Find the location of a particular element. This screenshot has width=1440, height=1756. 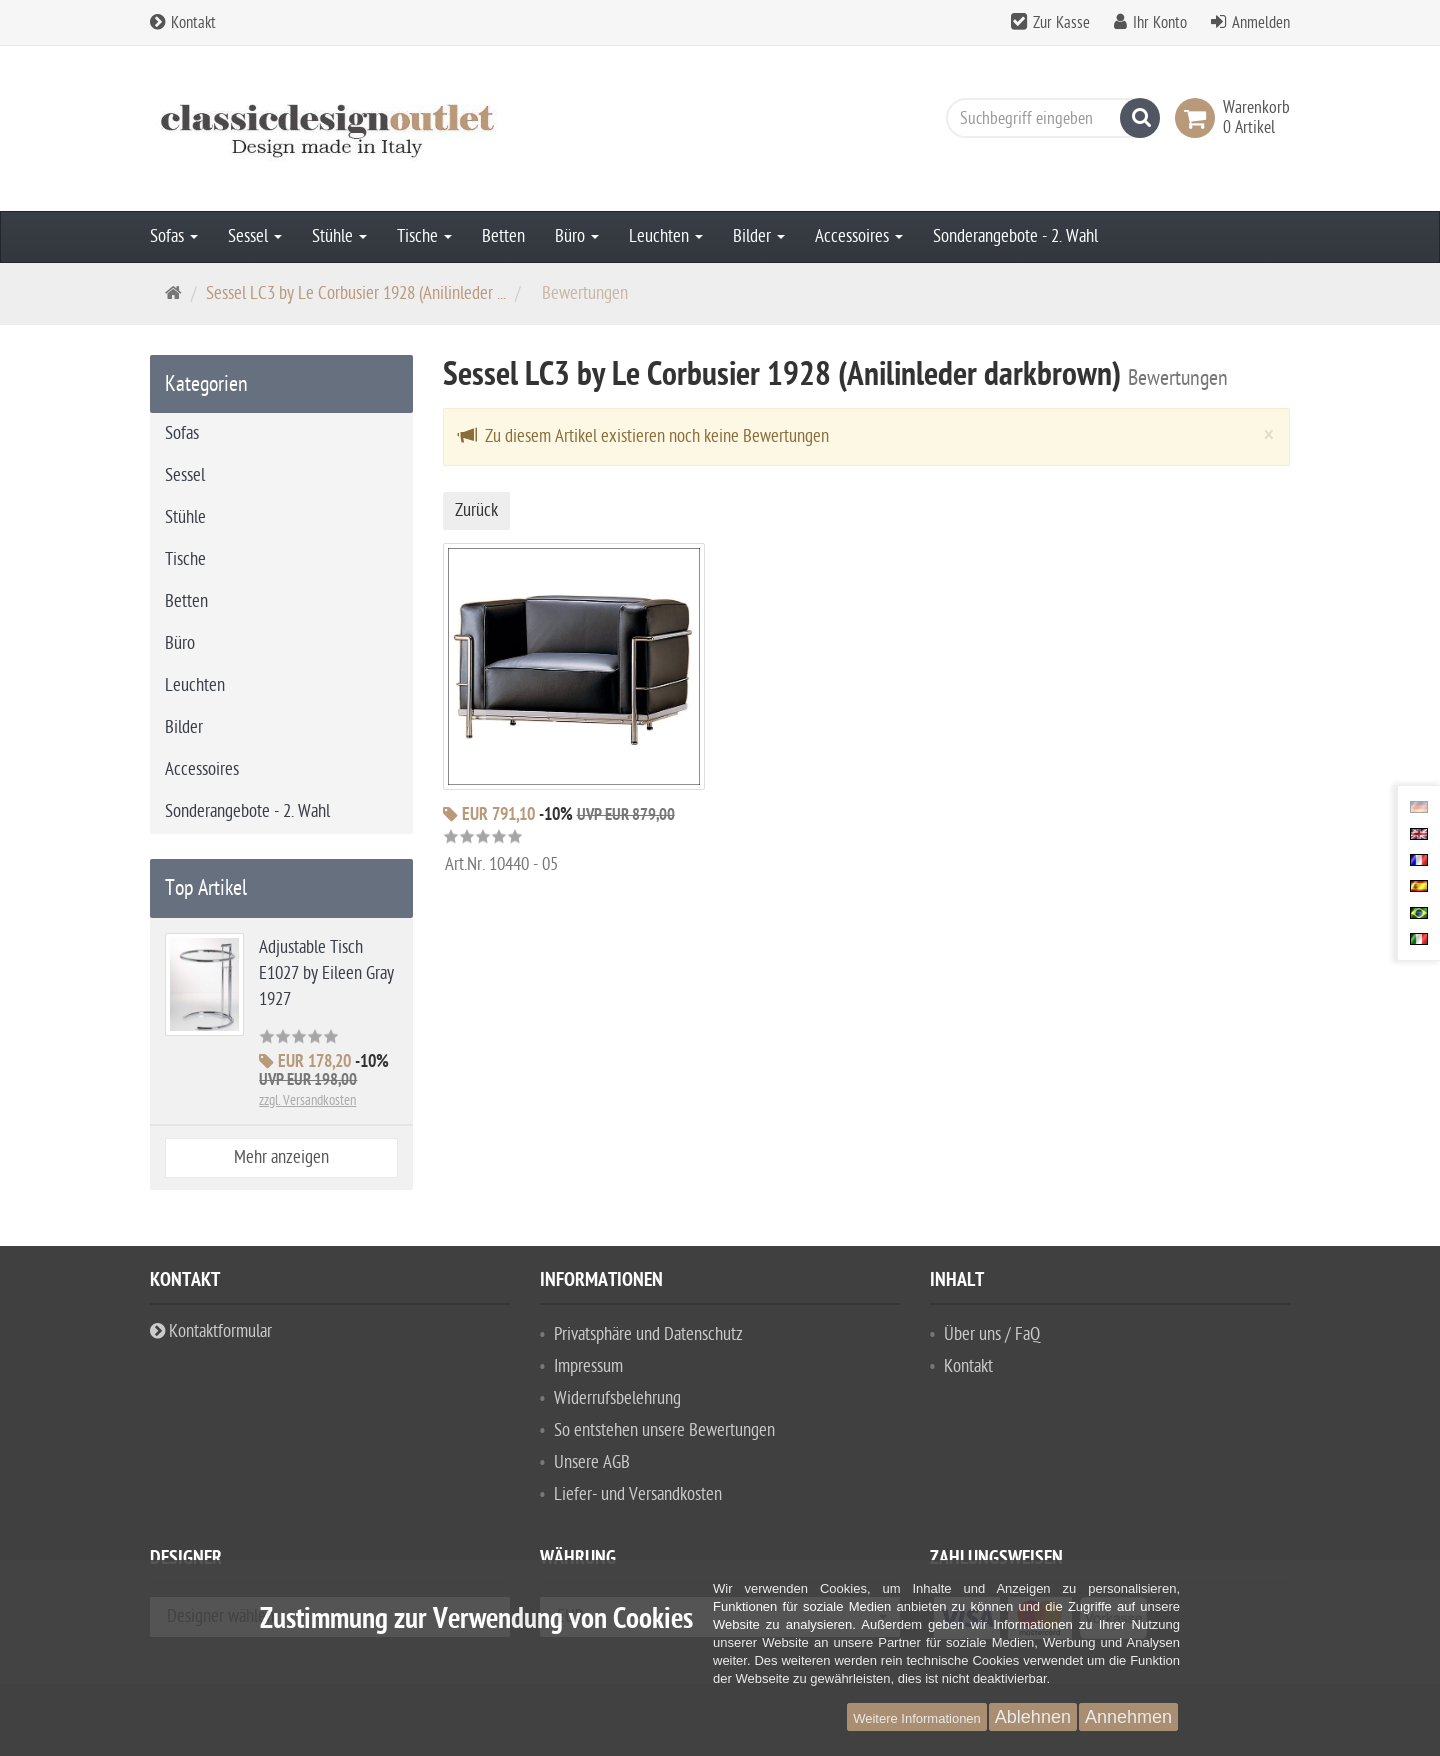

Weitere Informationen is located at coordinates (917, 1718).